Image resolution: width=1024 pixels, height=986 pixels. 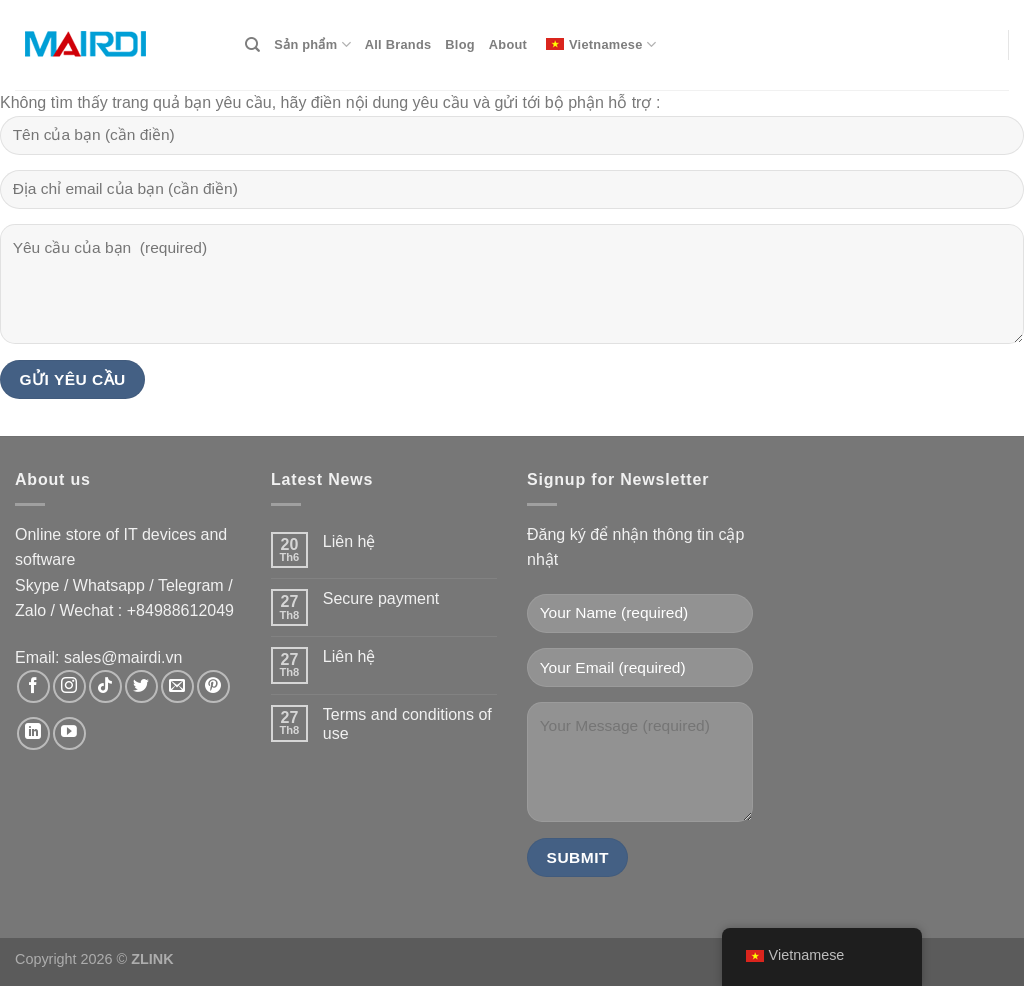 I want to click on [Theo dõi trên LinkedIn], so click(x=33, y=733).